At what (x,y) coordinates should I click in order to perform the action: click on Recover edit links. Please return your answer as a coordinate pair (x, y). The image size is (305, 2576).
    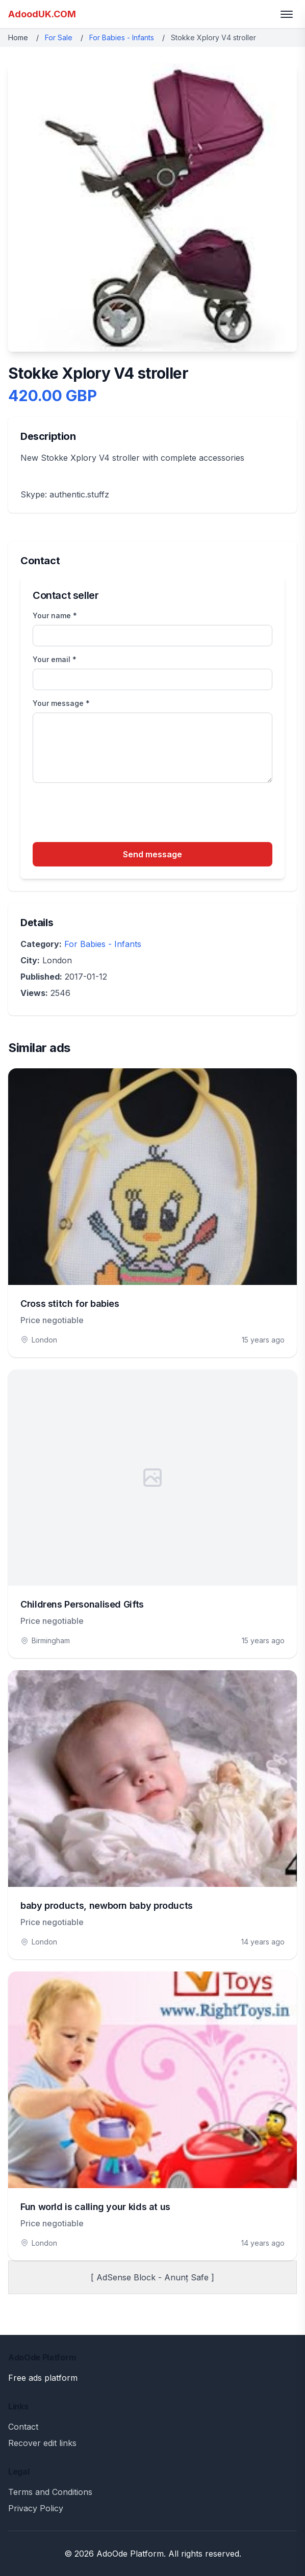
    Looking at the image, I should click on (42, 2443).